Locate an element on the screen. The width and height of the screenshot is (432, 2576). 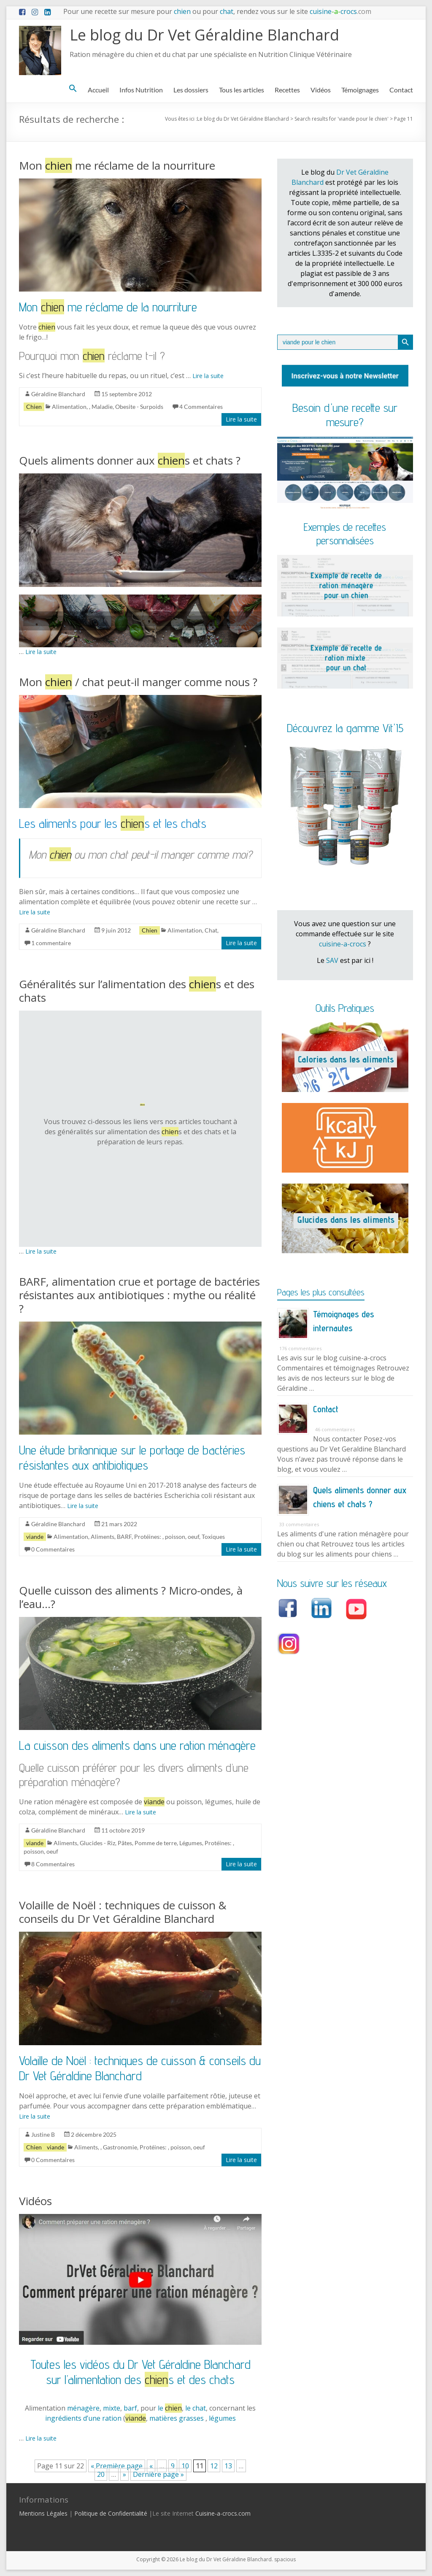
13 is located at coordinates (228, 2466).